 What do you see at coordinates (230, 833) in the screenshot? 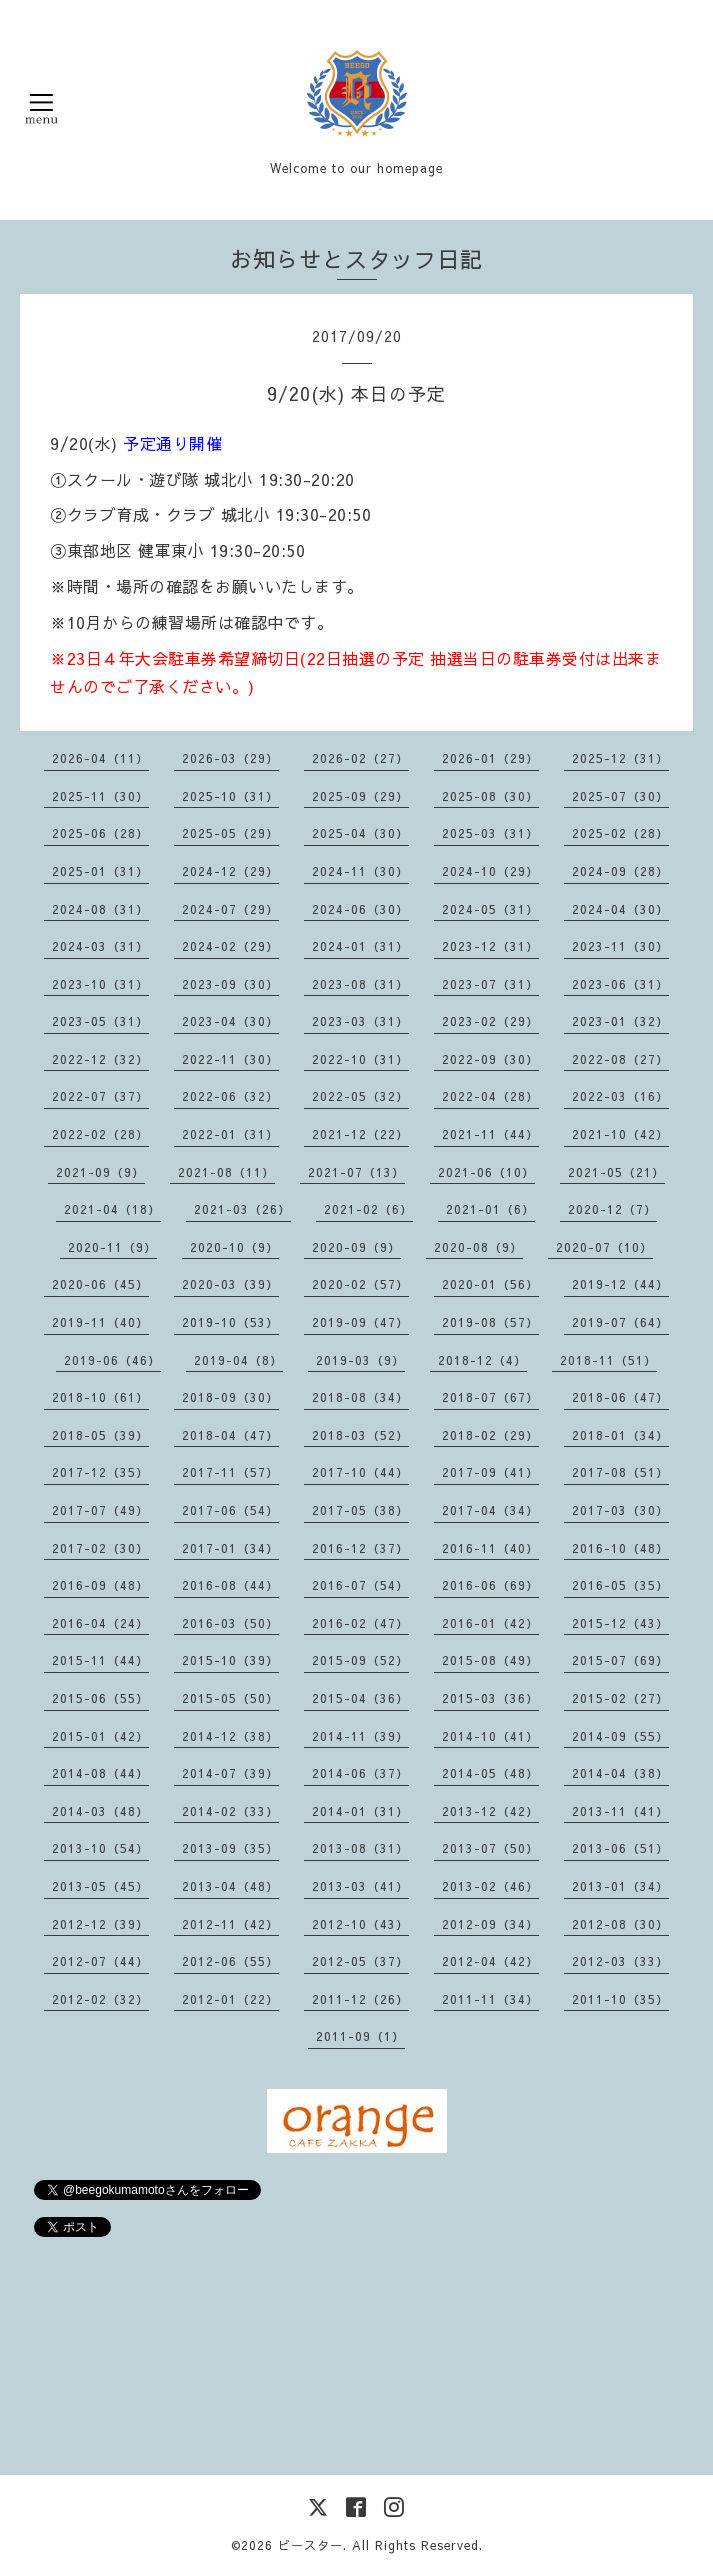
I see `2025-05（29）` at bounding box center [230, 833].